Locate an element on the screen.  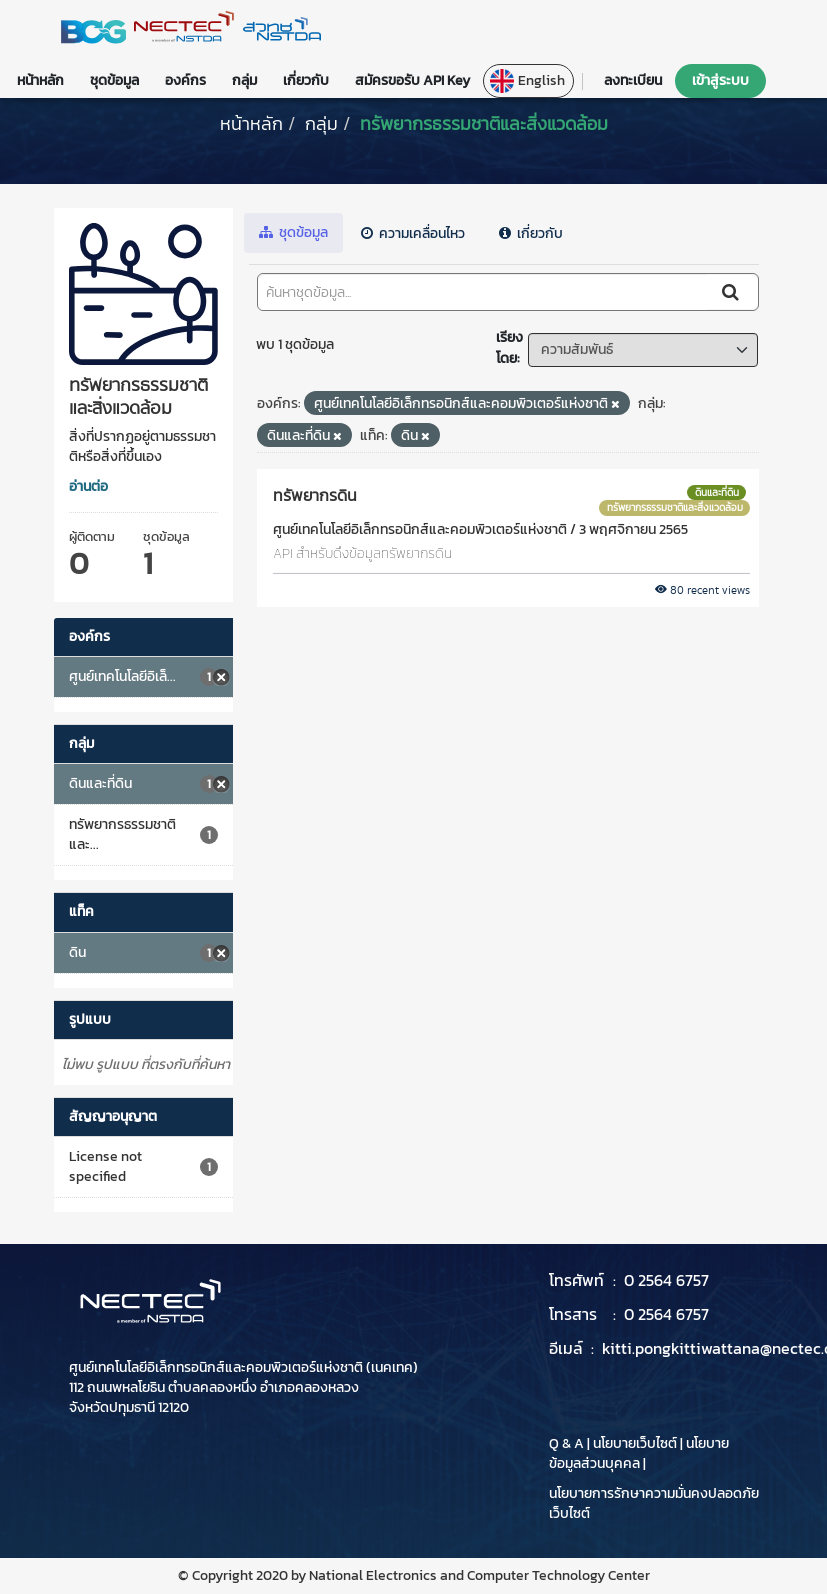
ชุดข้อมูล is located at coordinates (293, 232).